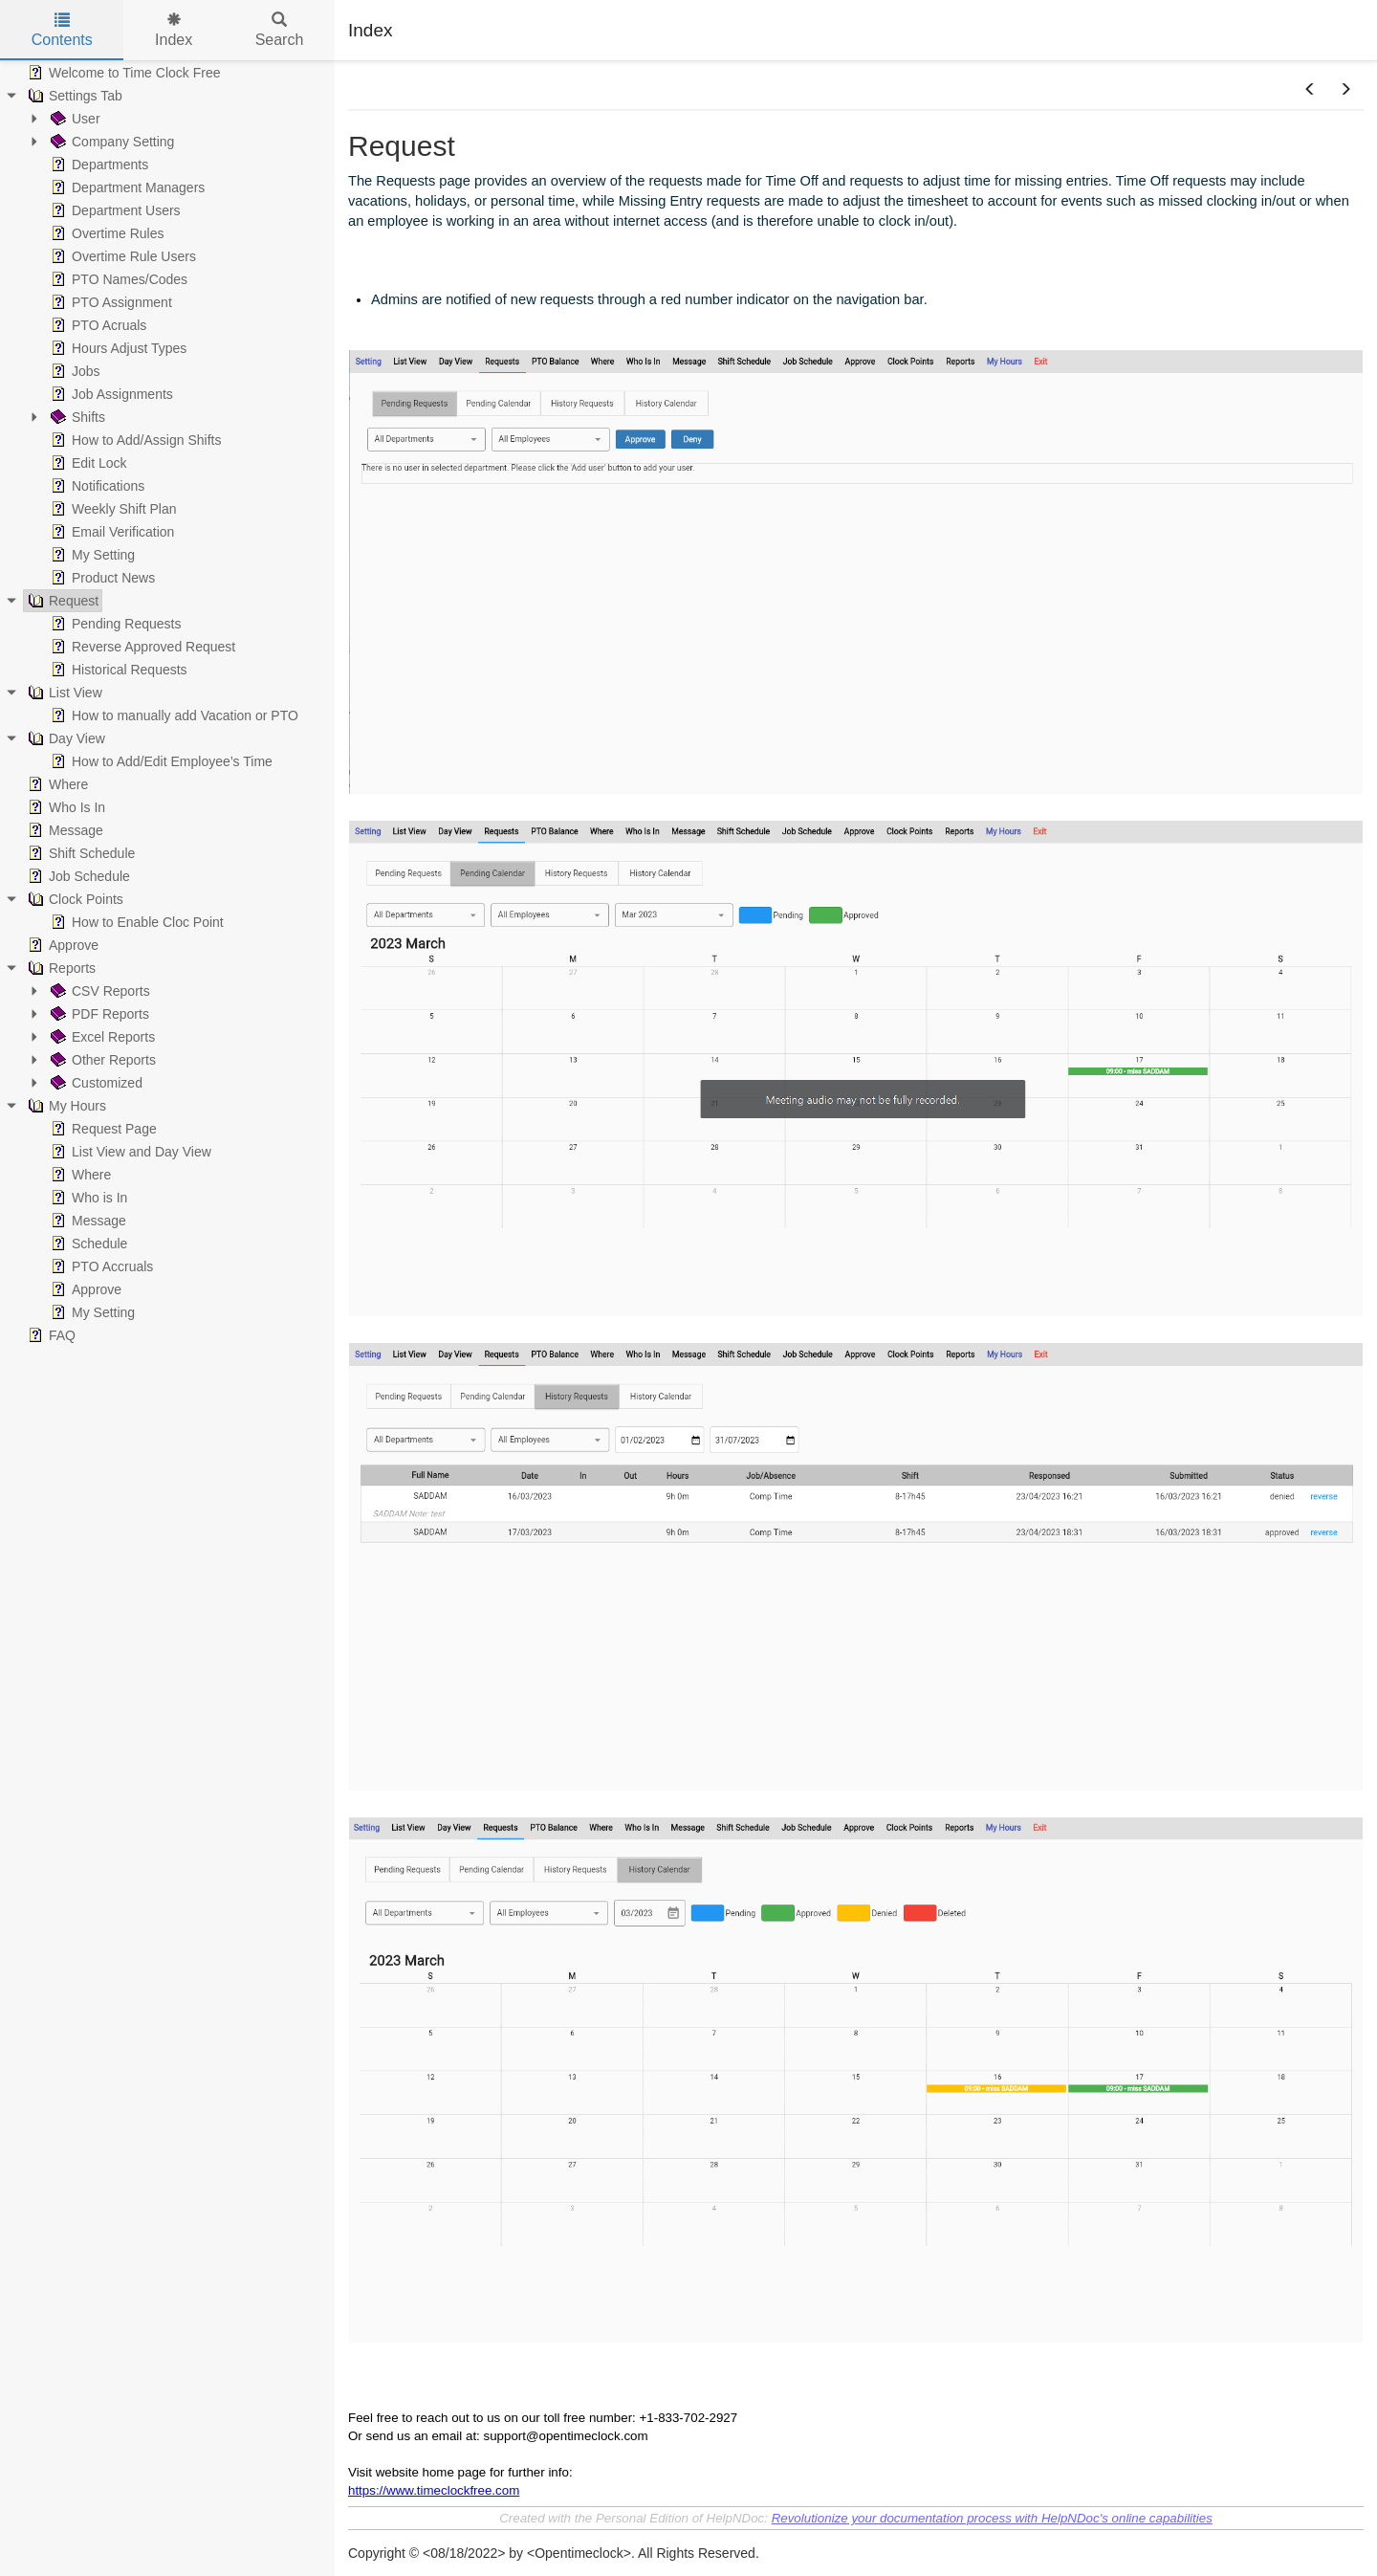 This screenshot has width=1377, height=2576. What do you see at coordinates (87, 1243) in the screenshot?
I see `Schedule [treeitem]` at bounding box center [87, 1243].